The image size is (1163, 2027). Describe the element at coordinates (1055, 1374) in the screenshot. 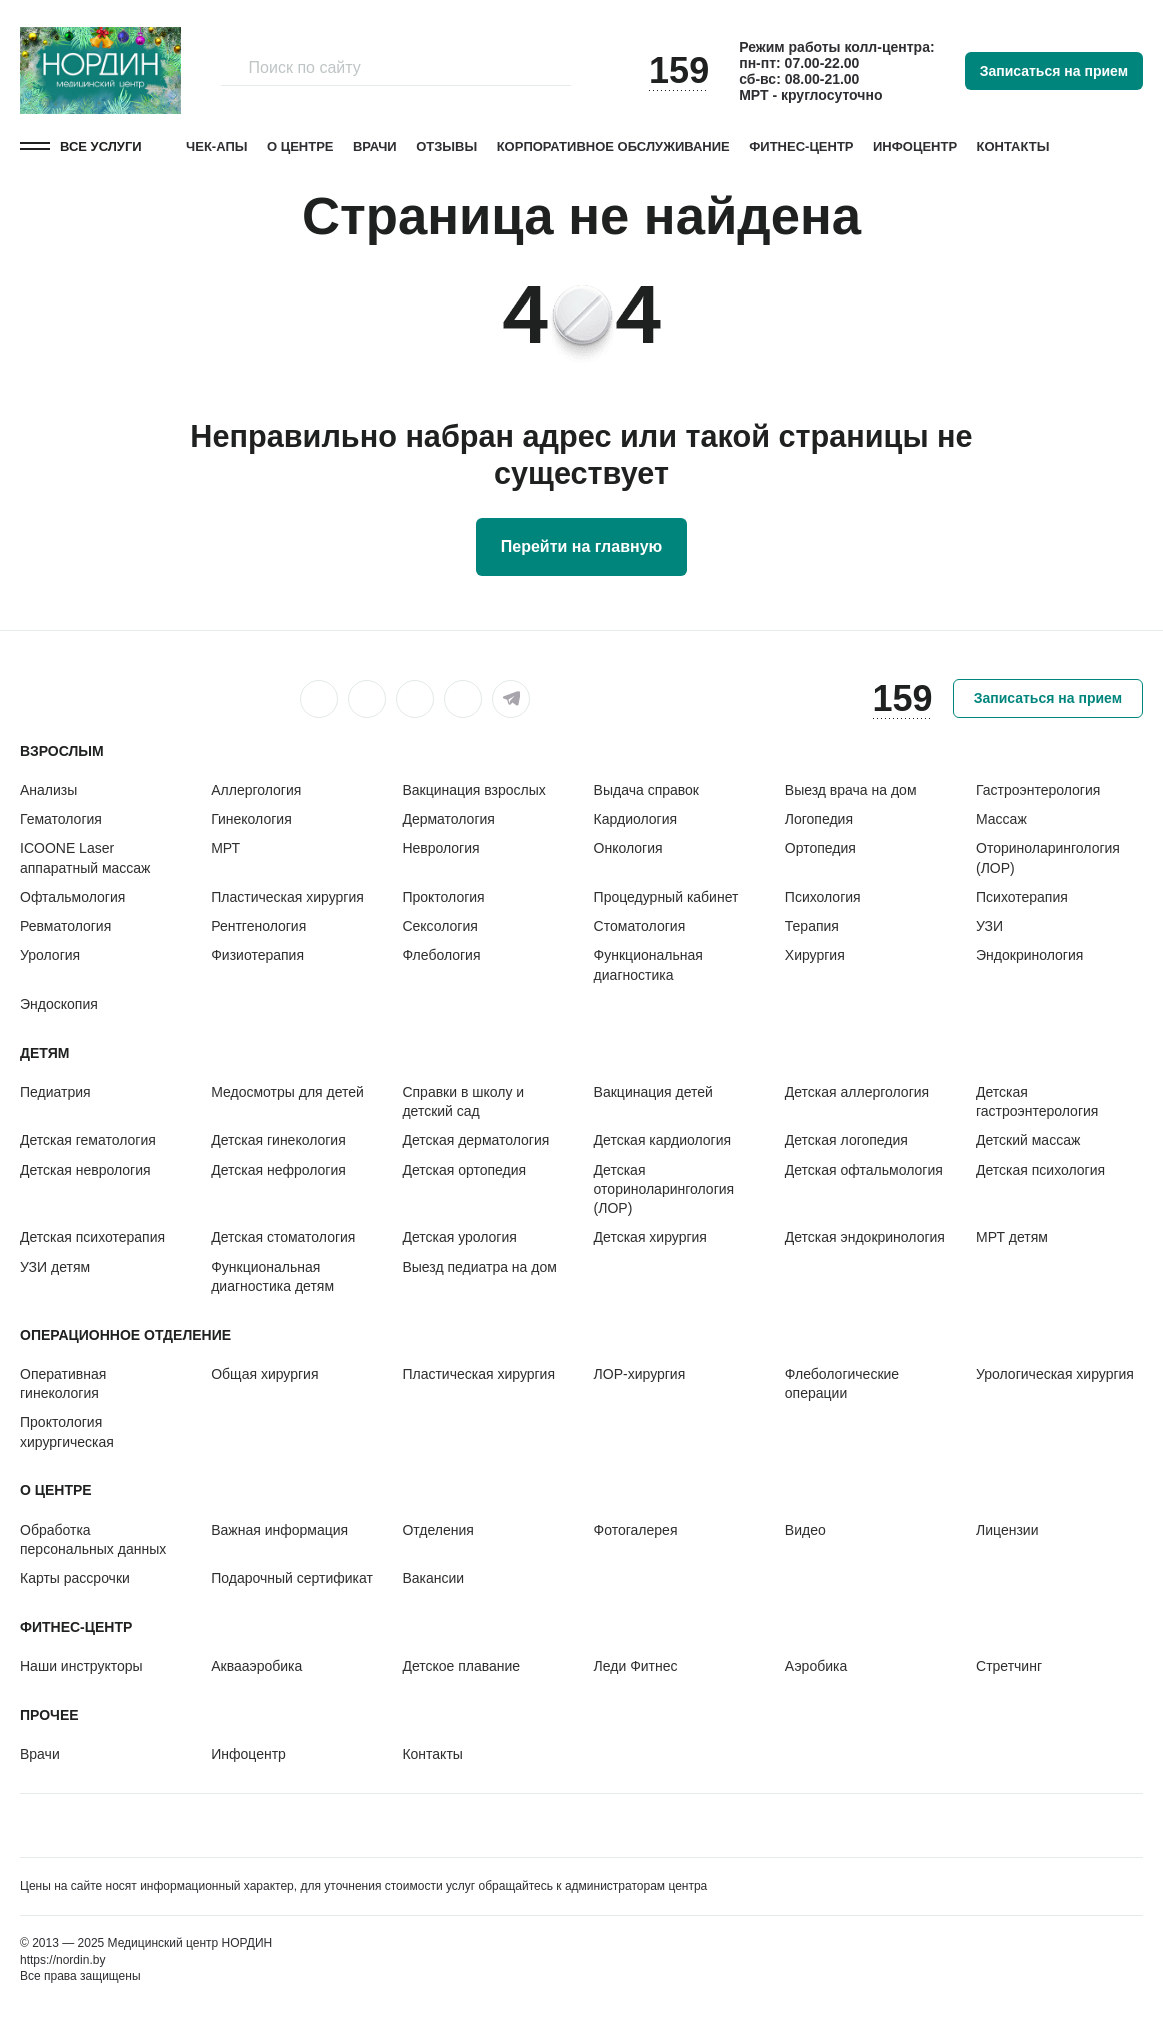

I see `Урологическая хирургия` at that location.